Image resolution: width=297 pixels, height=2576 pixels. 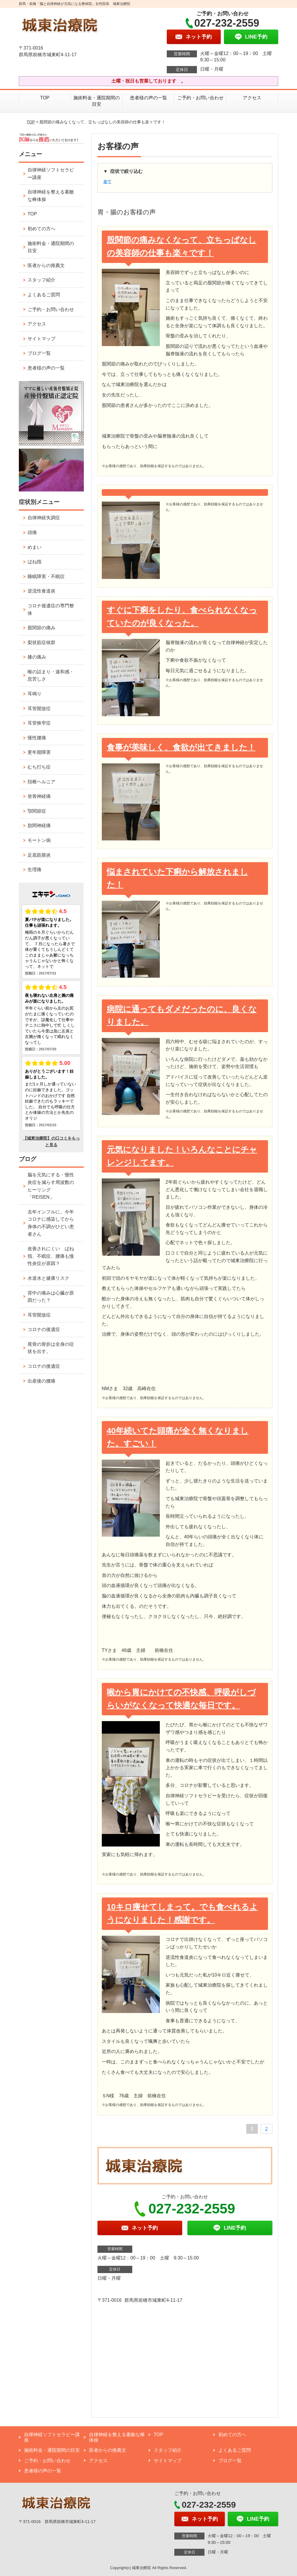 What do you see at coordinates (148, 97) in the screenshot?
I see `患者様の声の一覧` at bounding box center [148, 97].